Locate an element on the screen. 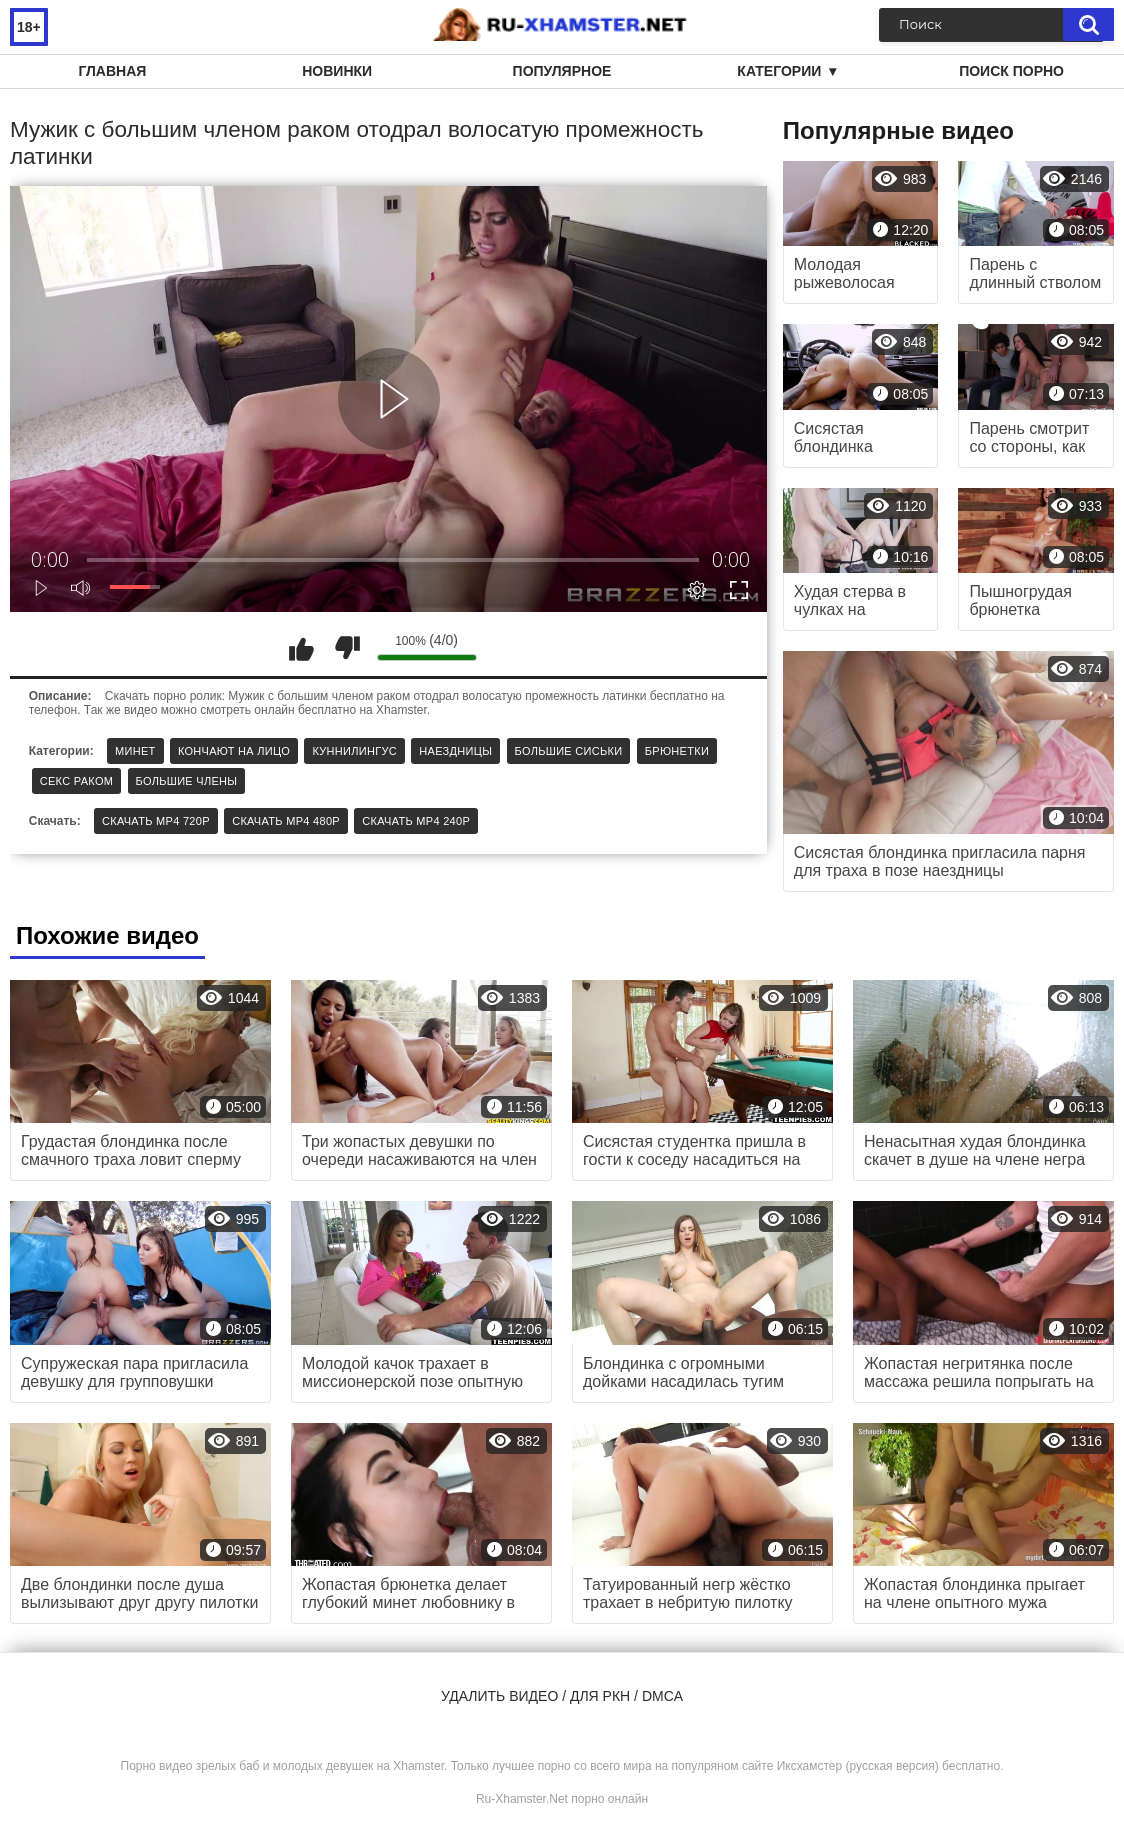  Мне нравится is located at coordinates (302, 648).